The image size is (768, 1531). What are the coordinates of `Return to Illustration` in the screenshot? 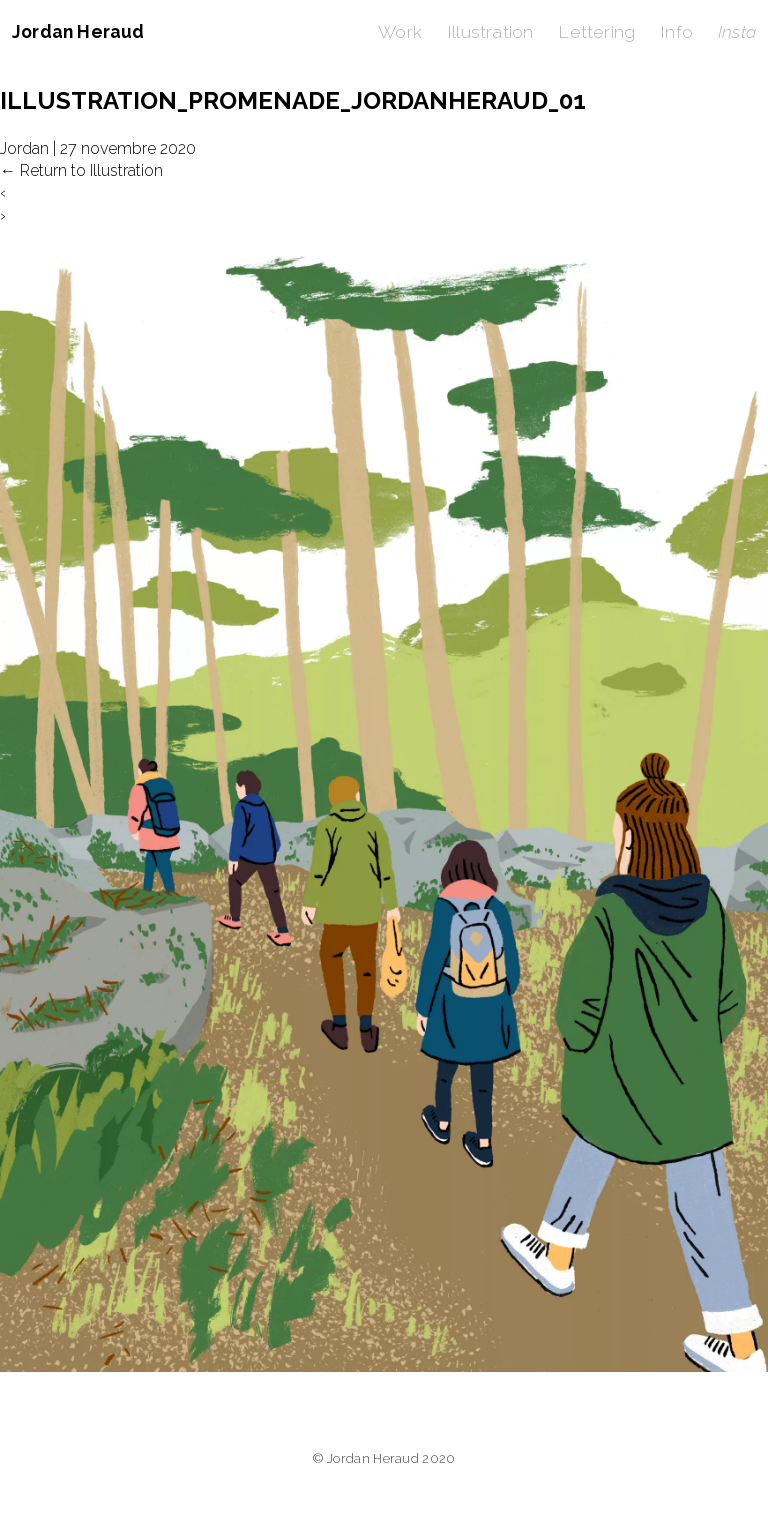 It's located at (81, 170).